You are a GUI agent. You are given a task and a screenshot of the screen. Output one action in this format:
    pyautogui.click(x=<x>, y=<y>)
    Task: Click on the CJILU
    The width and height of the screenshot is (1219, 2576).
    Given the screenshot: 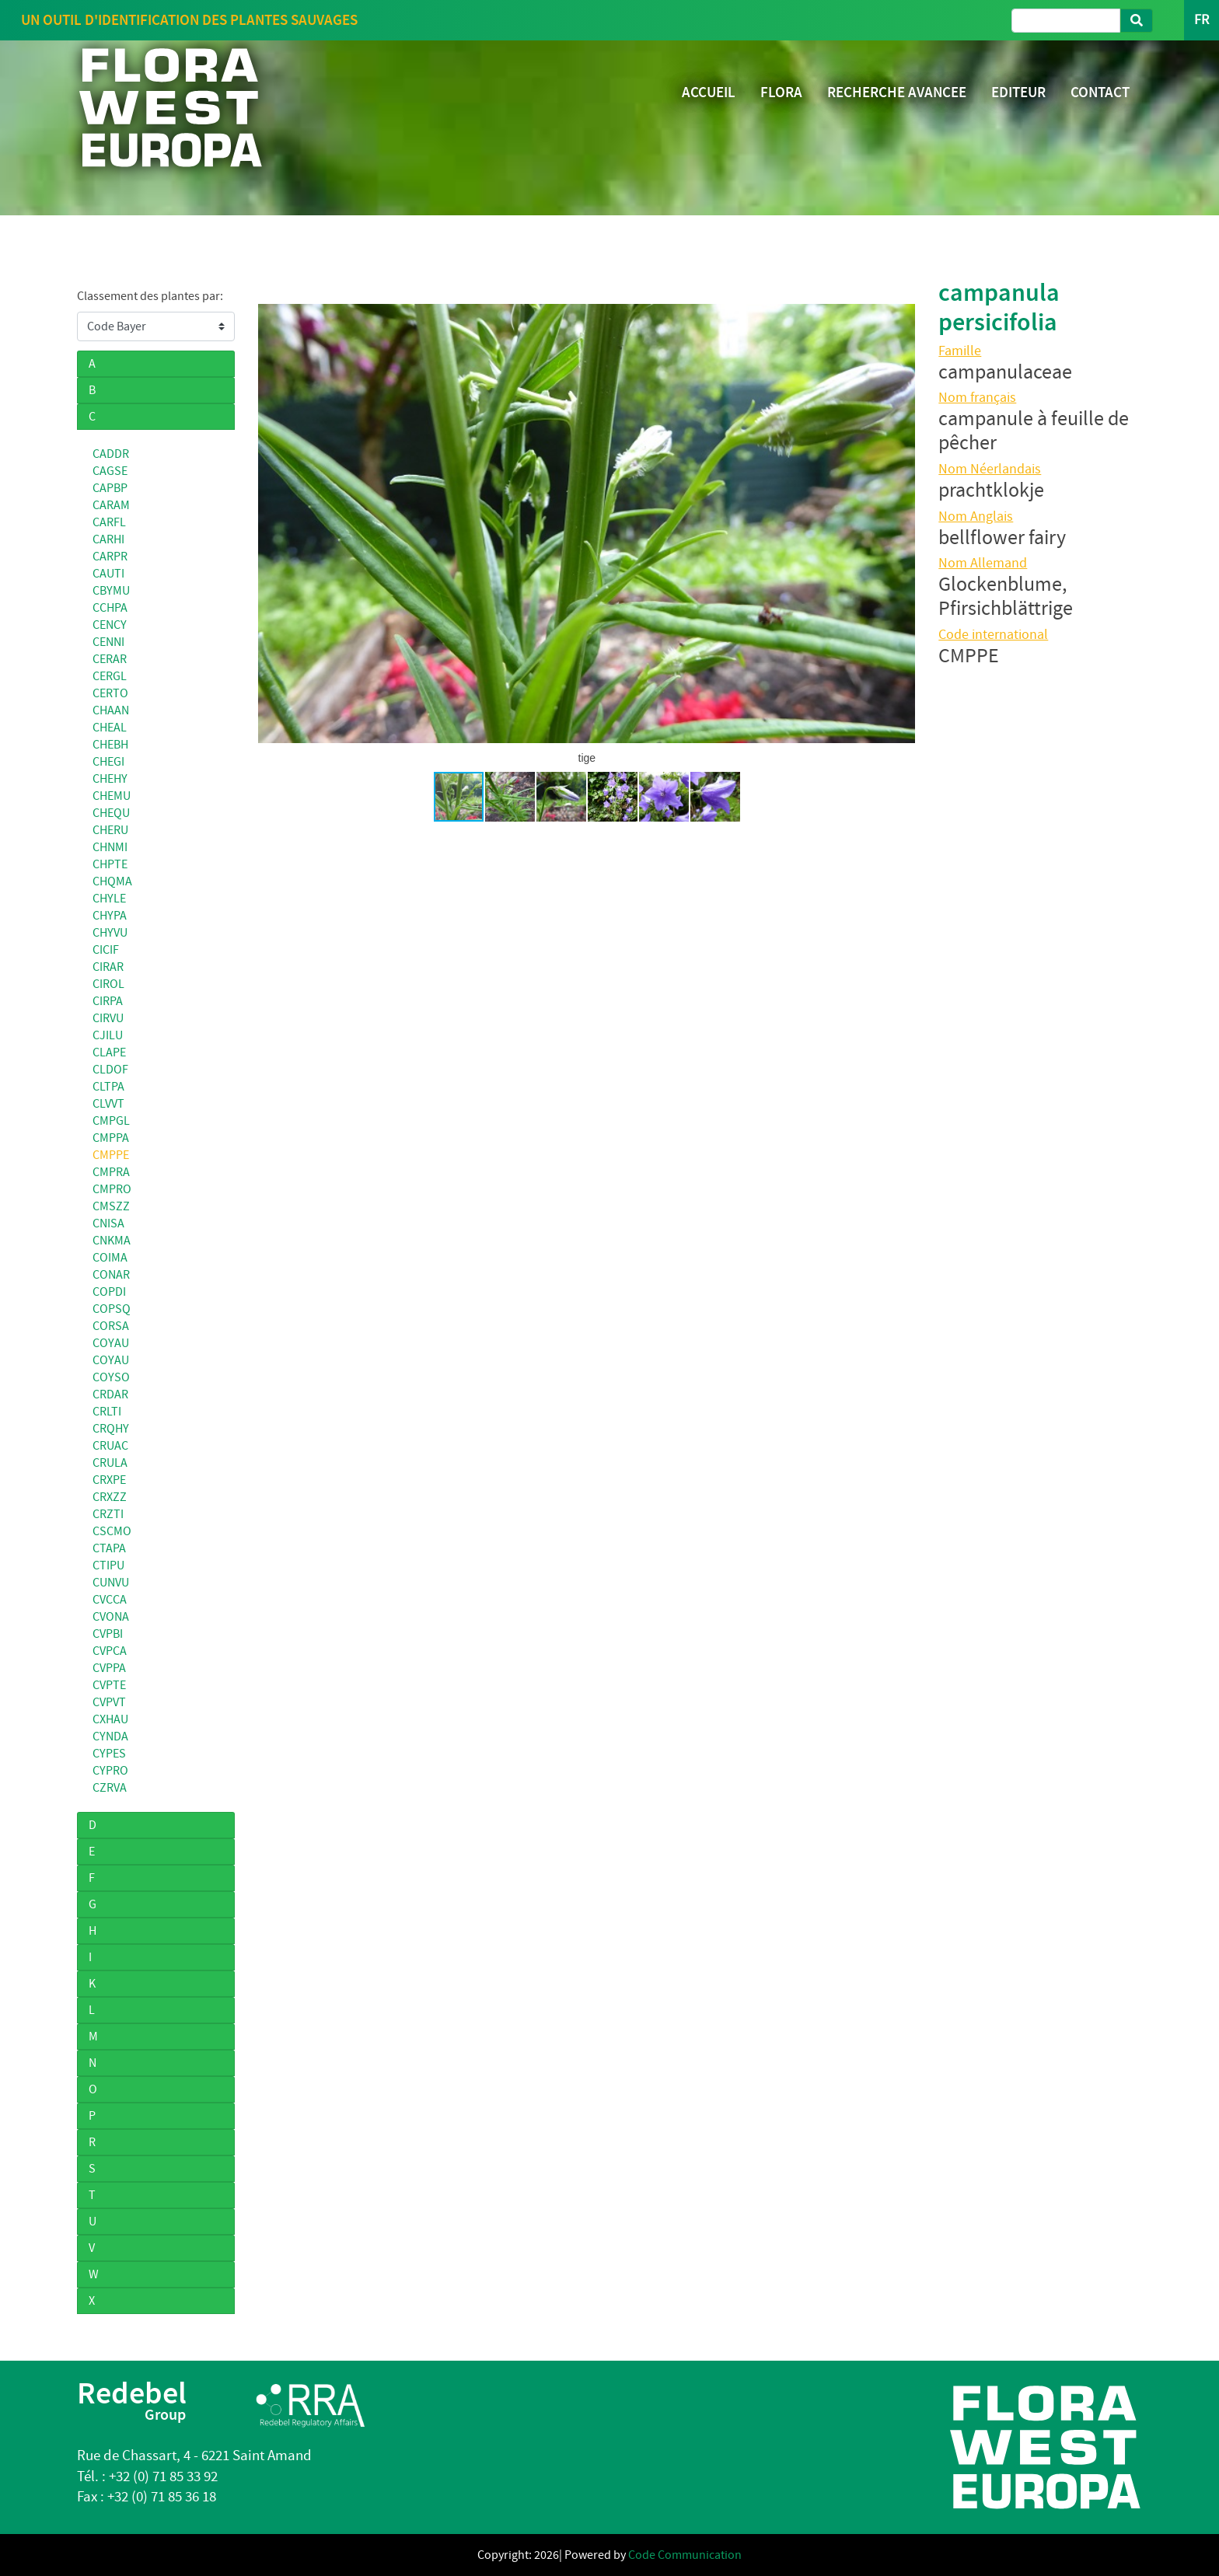 What is the action you would take?
    pyautogui.click(x=108, y=1035)
    